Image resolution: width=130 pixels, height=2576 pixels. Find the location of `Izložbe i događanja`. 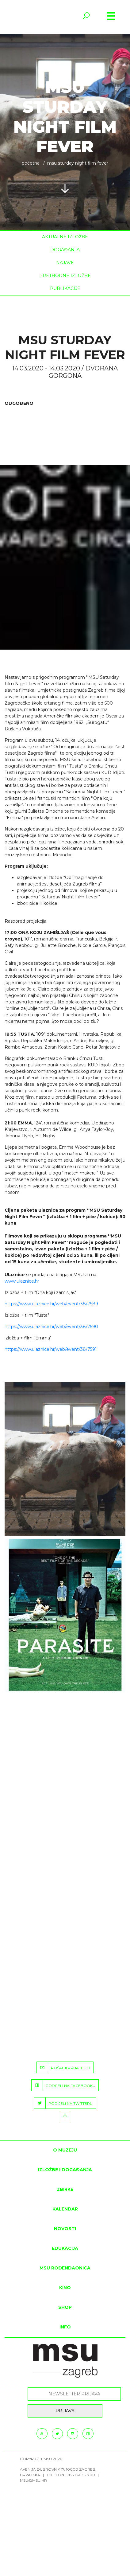

Izložbe i događanja is located at coordinates (65, 2169).